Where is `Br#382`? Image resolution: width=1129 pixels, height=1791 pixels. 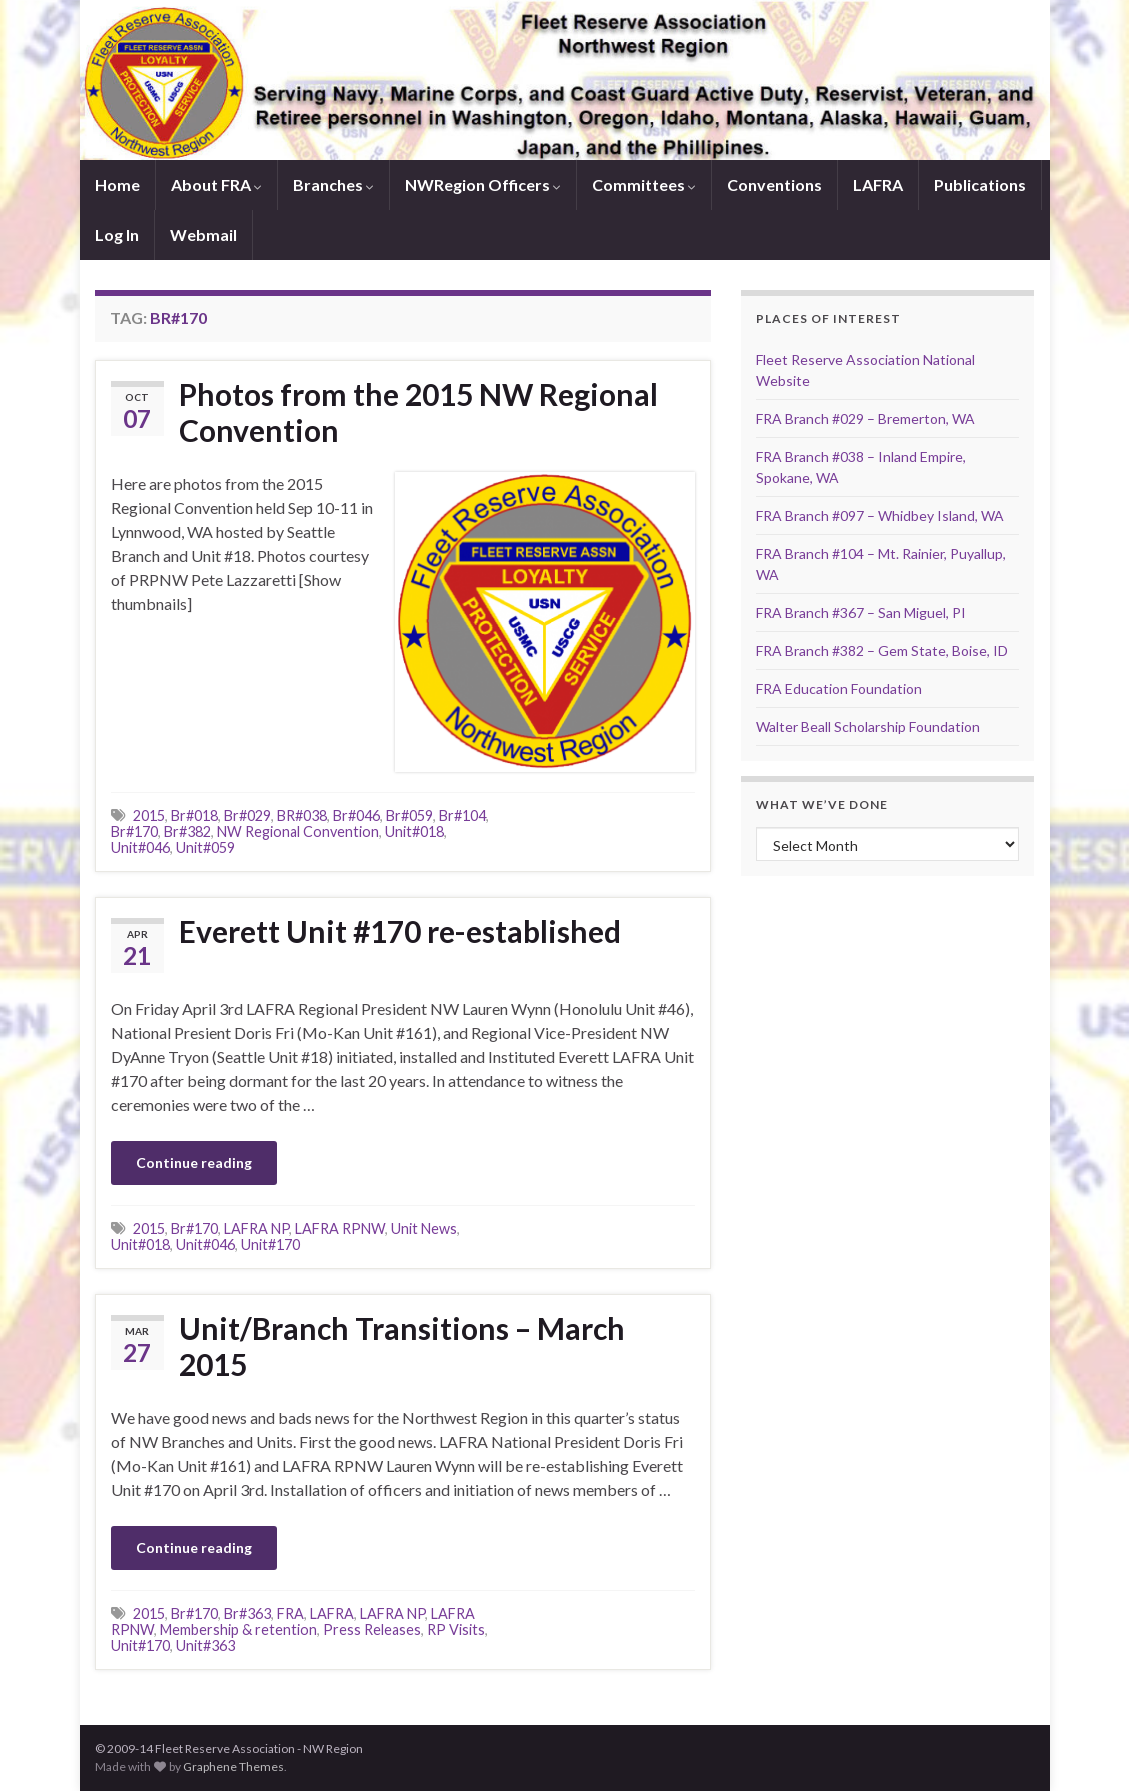
Br#382 is located at coordinates (187, 831).